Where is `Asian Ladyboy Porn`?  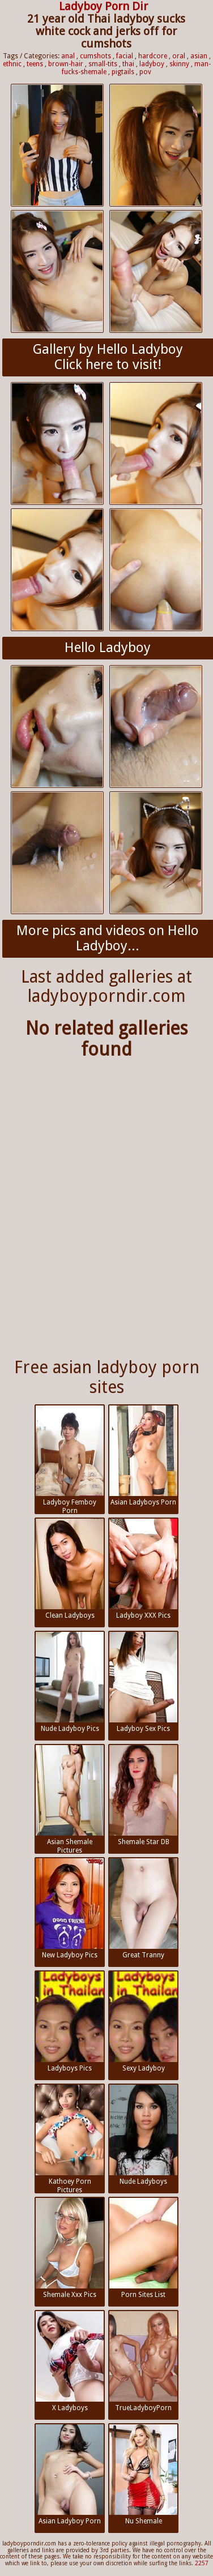 Asian Ladyboy Porn is located at coordinates (70, 2474).